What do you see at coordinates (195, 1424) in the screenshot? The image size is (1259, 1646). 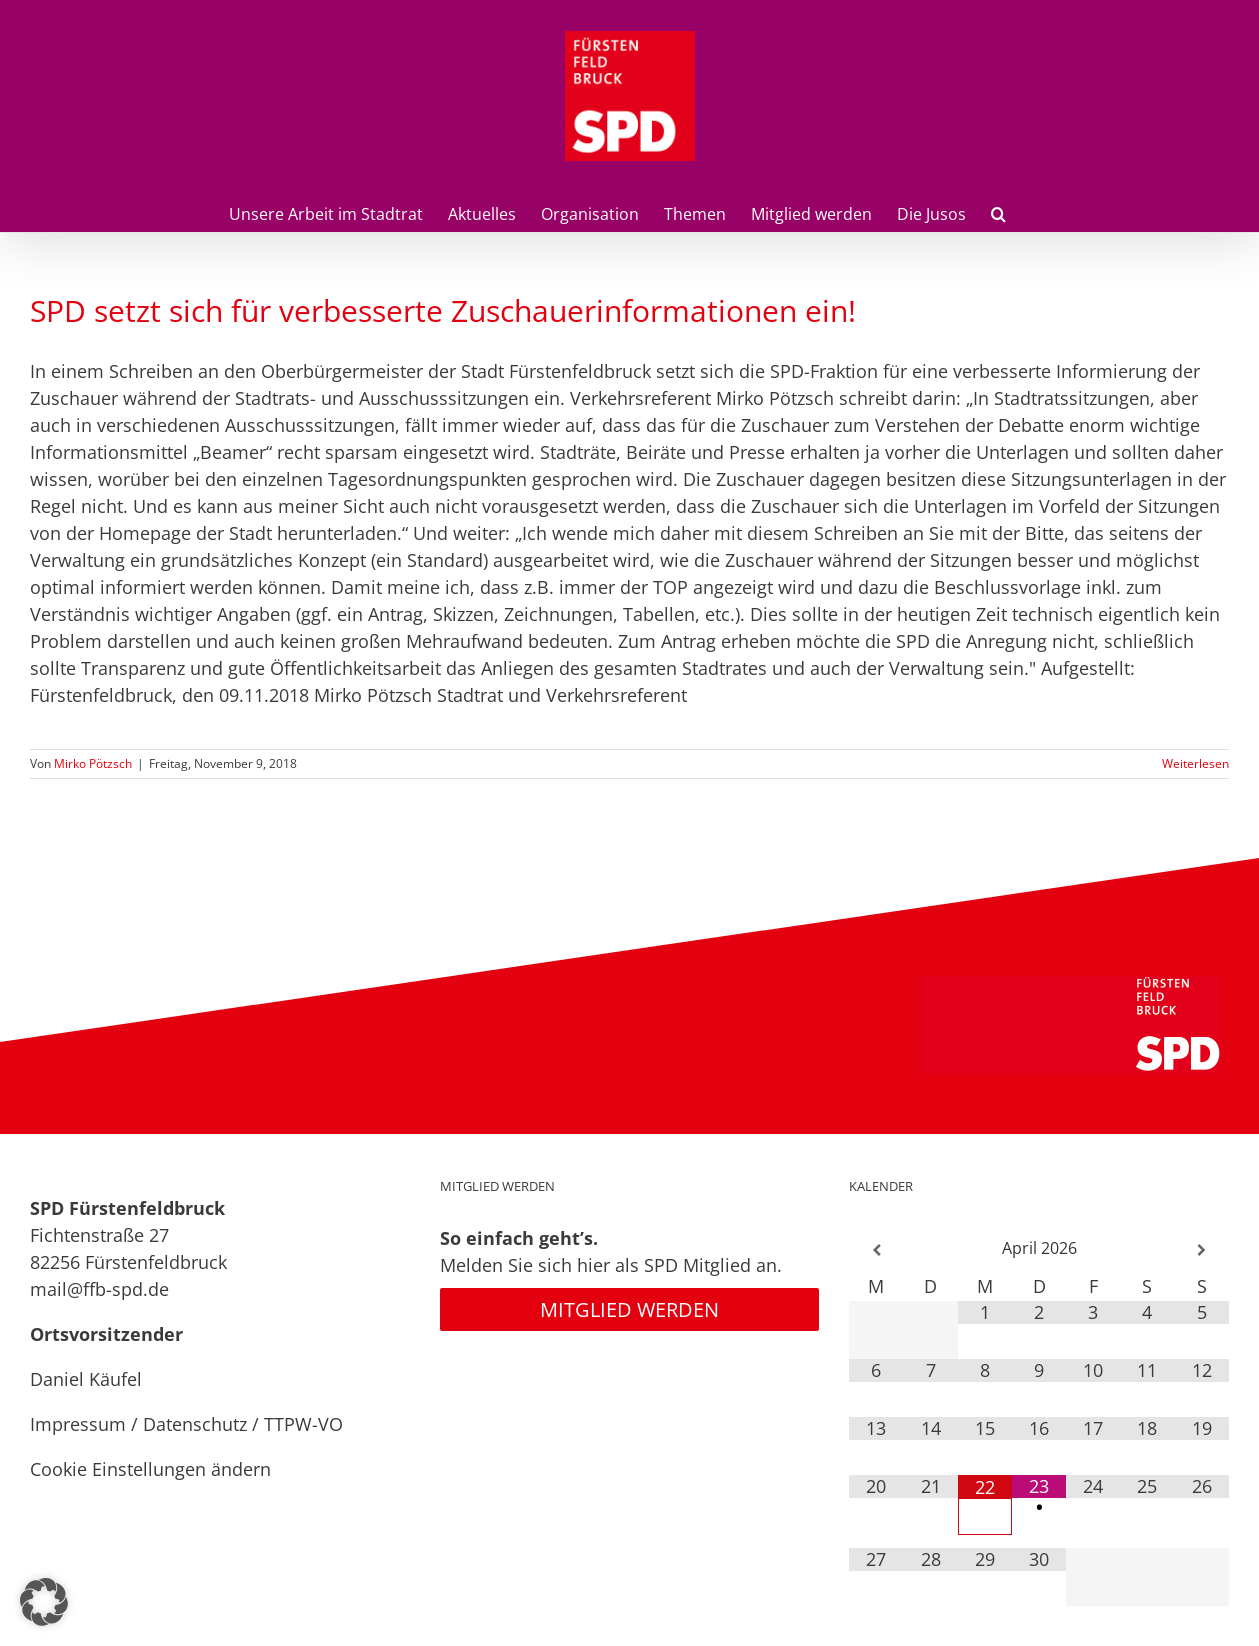 I see `Datenschutz` at bounding box center [195, 1424].